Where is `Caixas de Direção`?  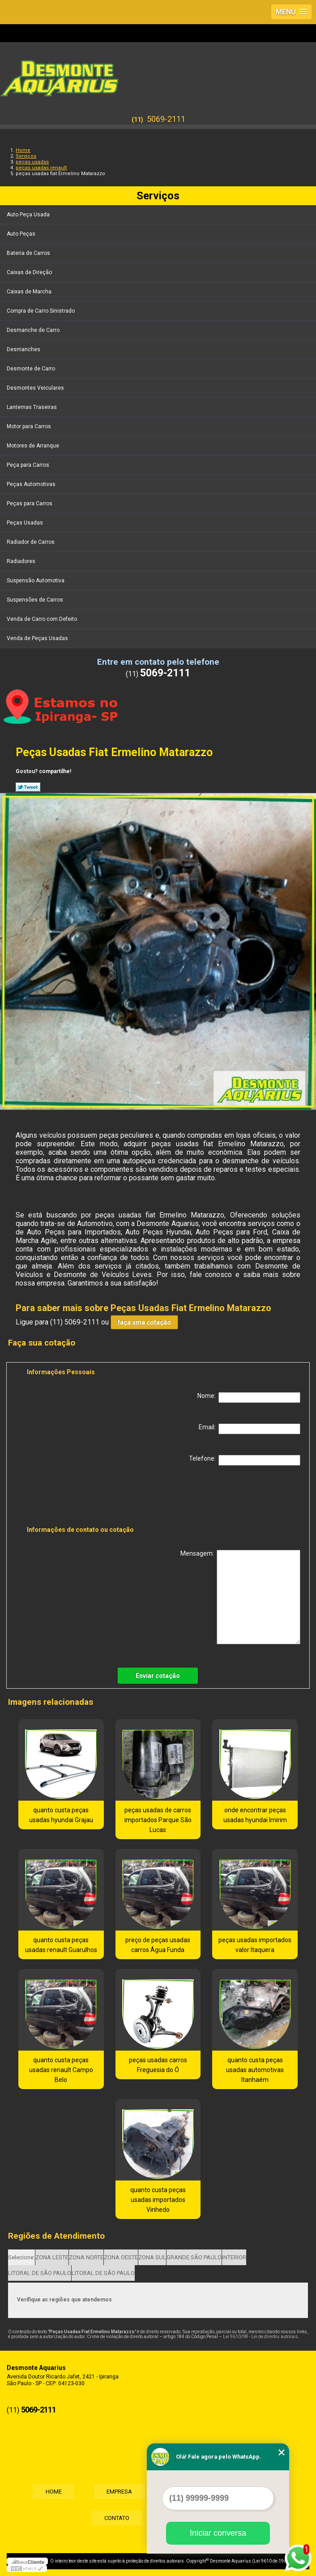
Caixas de Direção is located at coordinates (30, 272).